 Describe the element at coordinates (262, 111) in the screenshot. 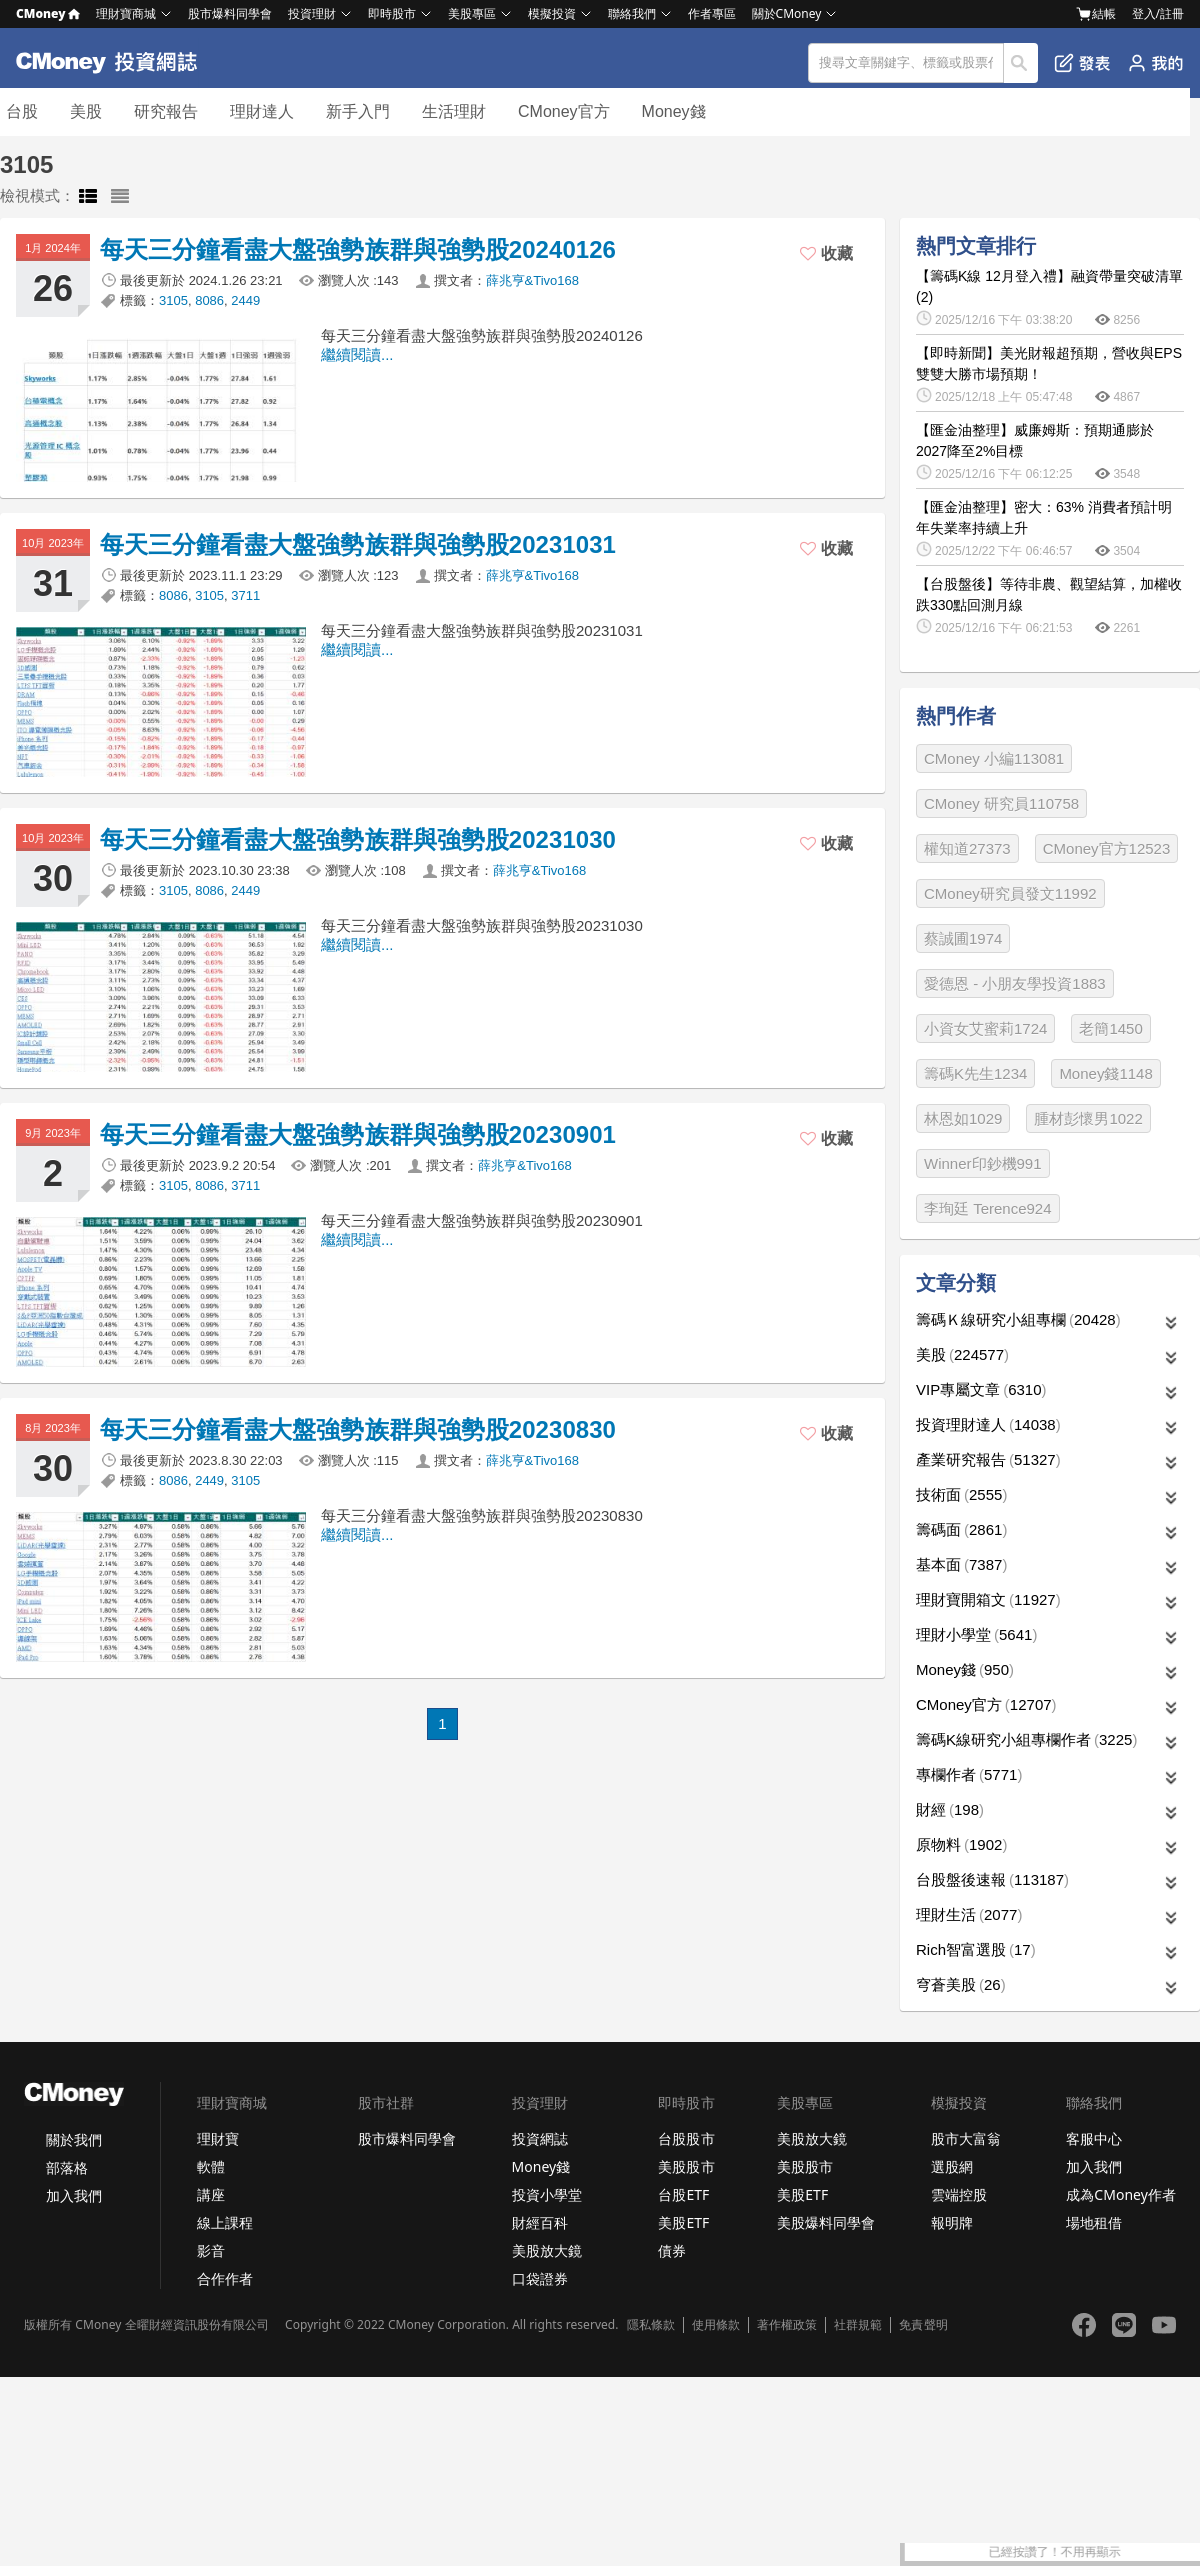

I see `理財達人` at that location.